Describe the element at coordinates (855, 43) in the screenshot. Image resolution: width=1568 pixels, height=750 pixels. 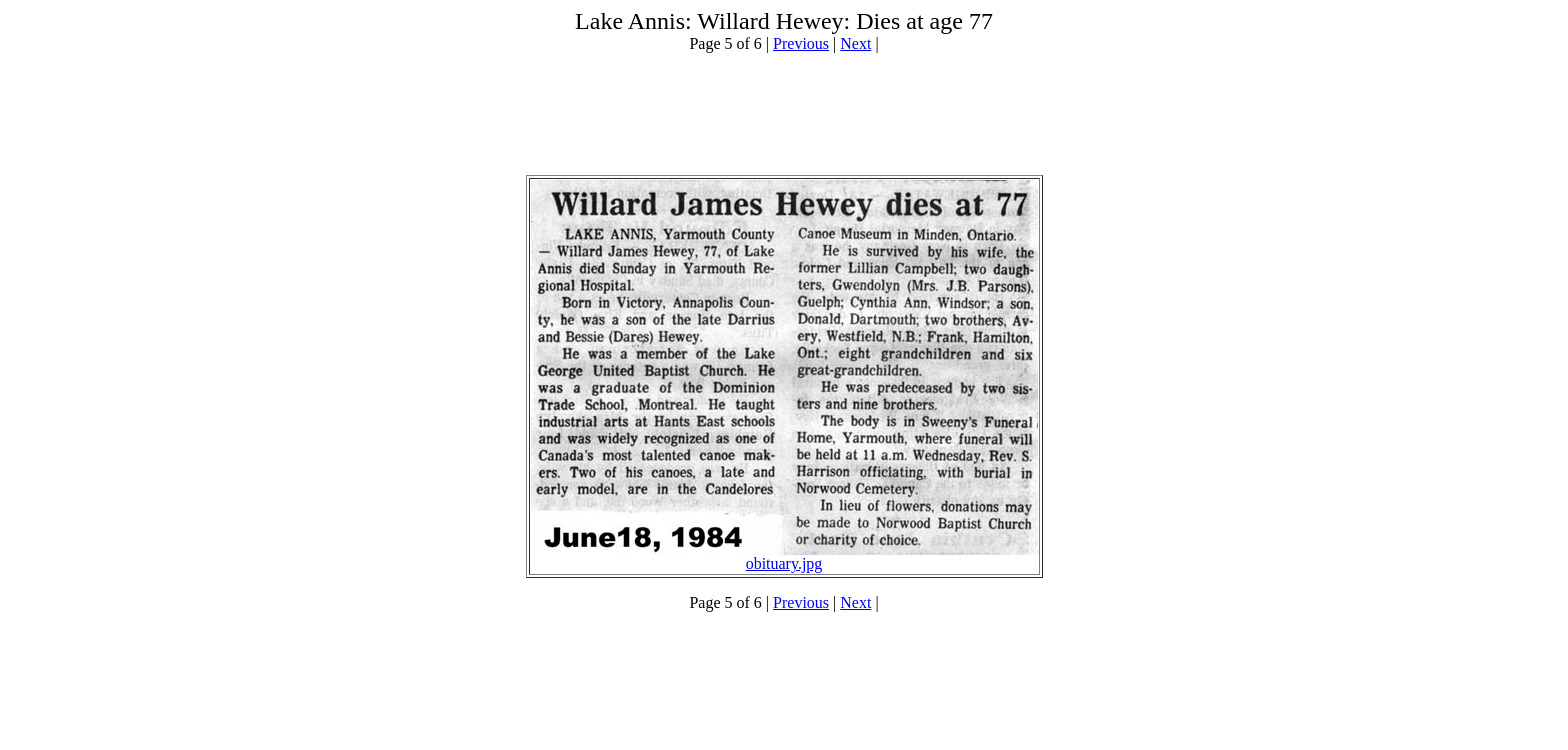
I see `Next` at that location.